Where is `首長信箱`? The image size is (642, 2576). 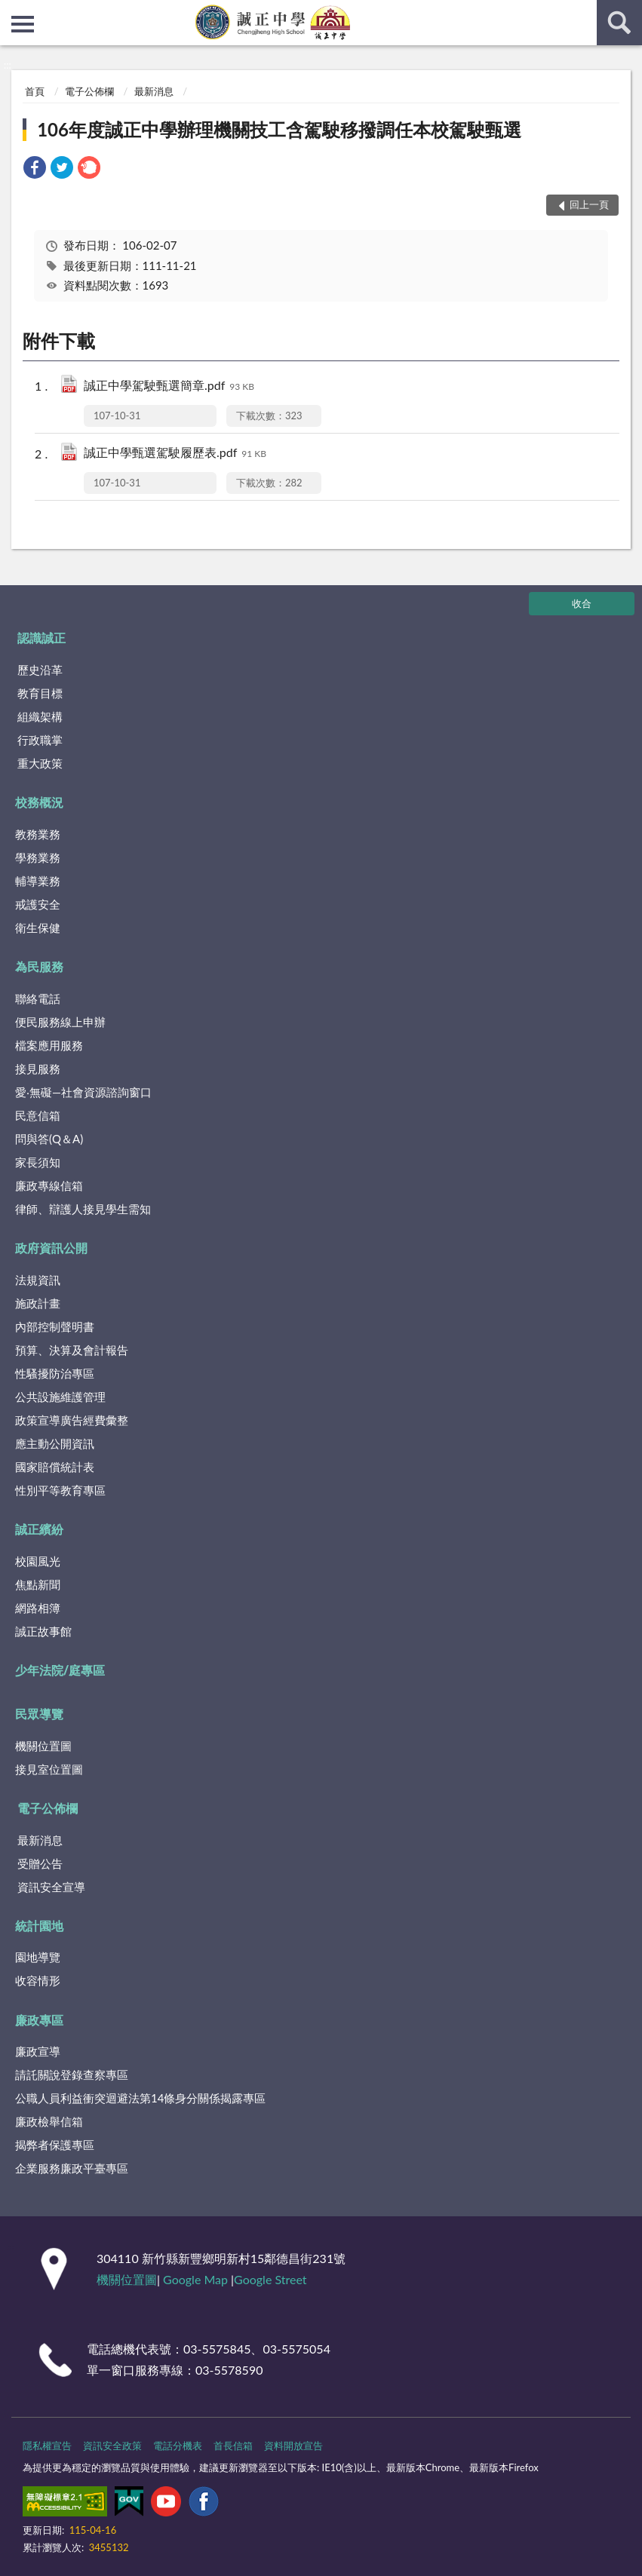 首長信箱 is located at coordinates (233, 2446).